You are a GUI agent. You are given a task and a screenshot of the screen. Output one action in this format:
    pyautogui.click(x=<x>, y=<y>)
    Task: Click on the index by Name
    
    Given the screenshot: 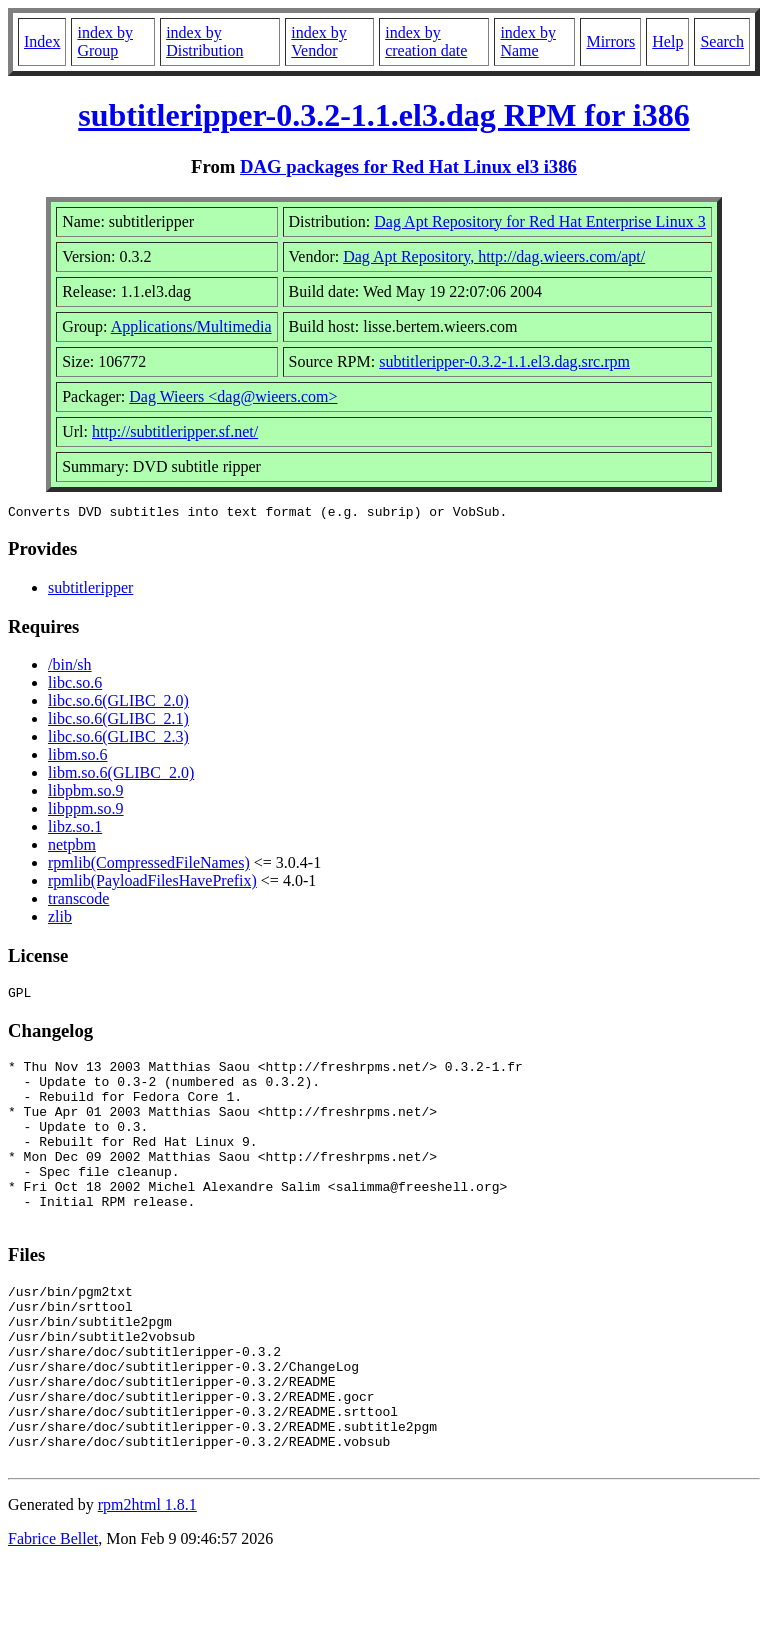 What is the action you would take?
    pyautogui.click(x=528, y=41)
    